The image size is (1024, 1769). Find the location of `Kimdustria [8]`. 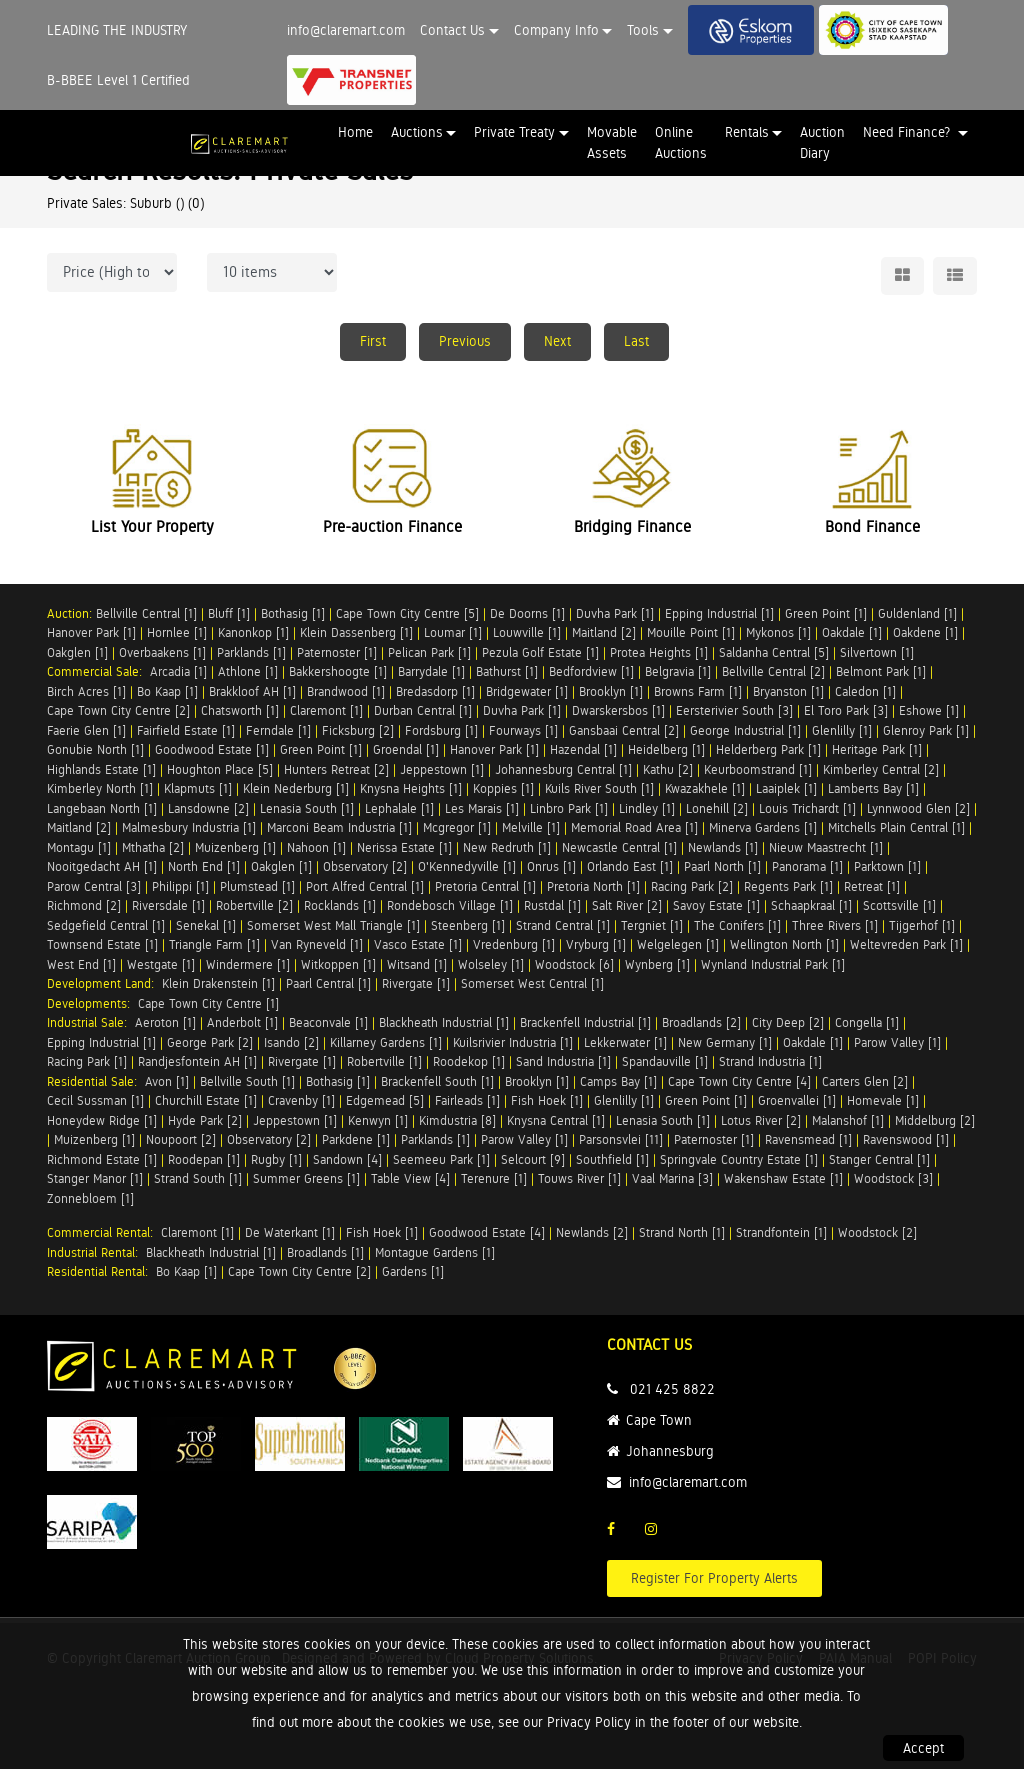

Kimdustria [8] is located at coordinates (457, 1120).